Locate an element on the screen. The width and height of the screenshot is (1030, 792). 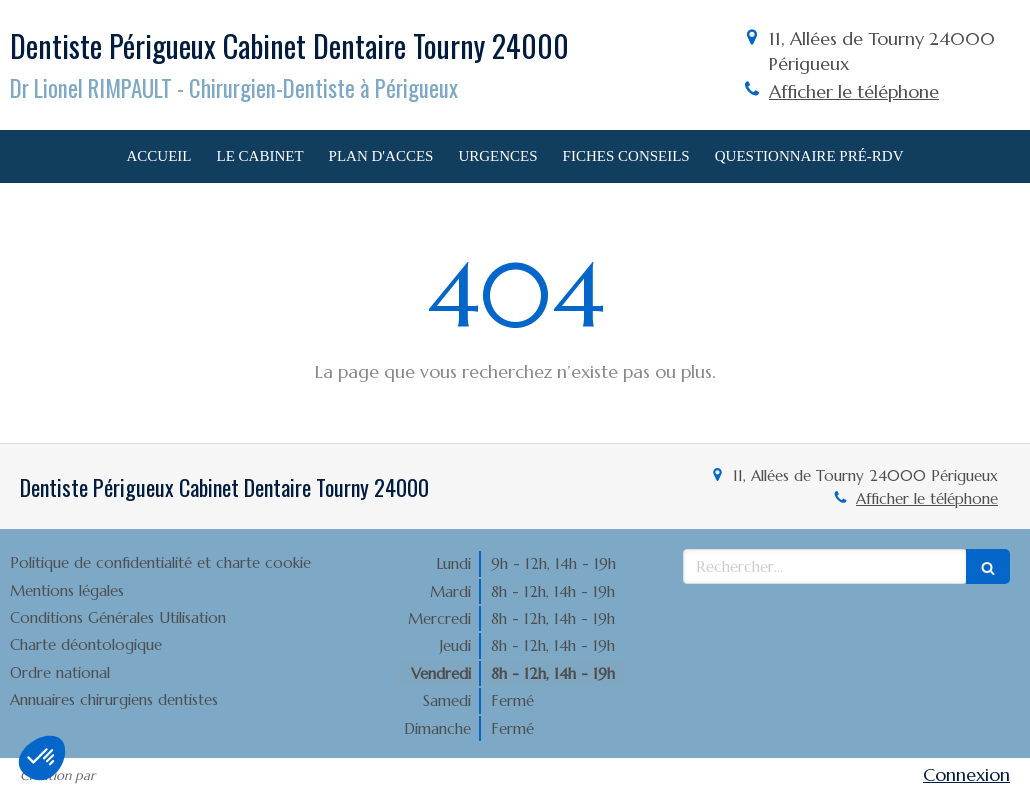
Afficher le téléphone is located at coordinates (854, 91).